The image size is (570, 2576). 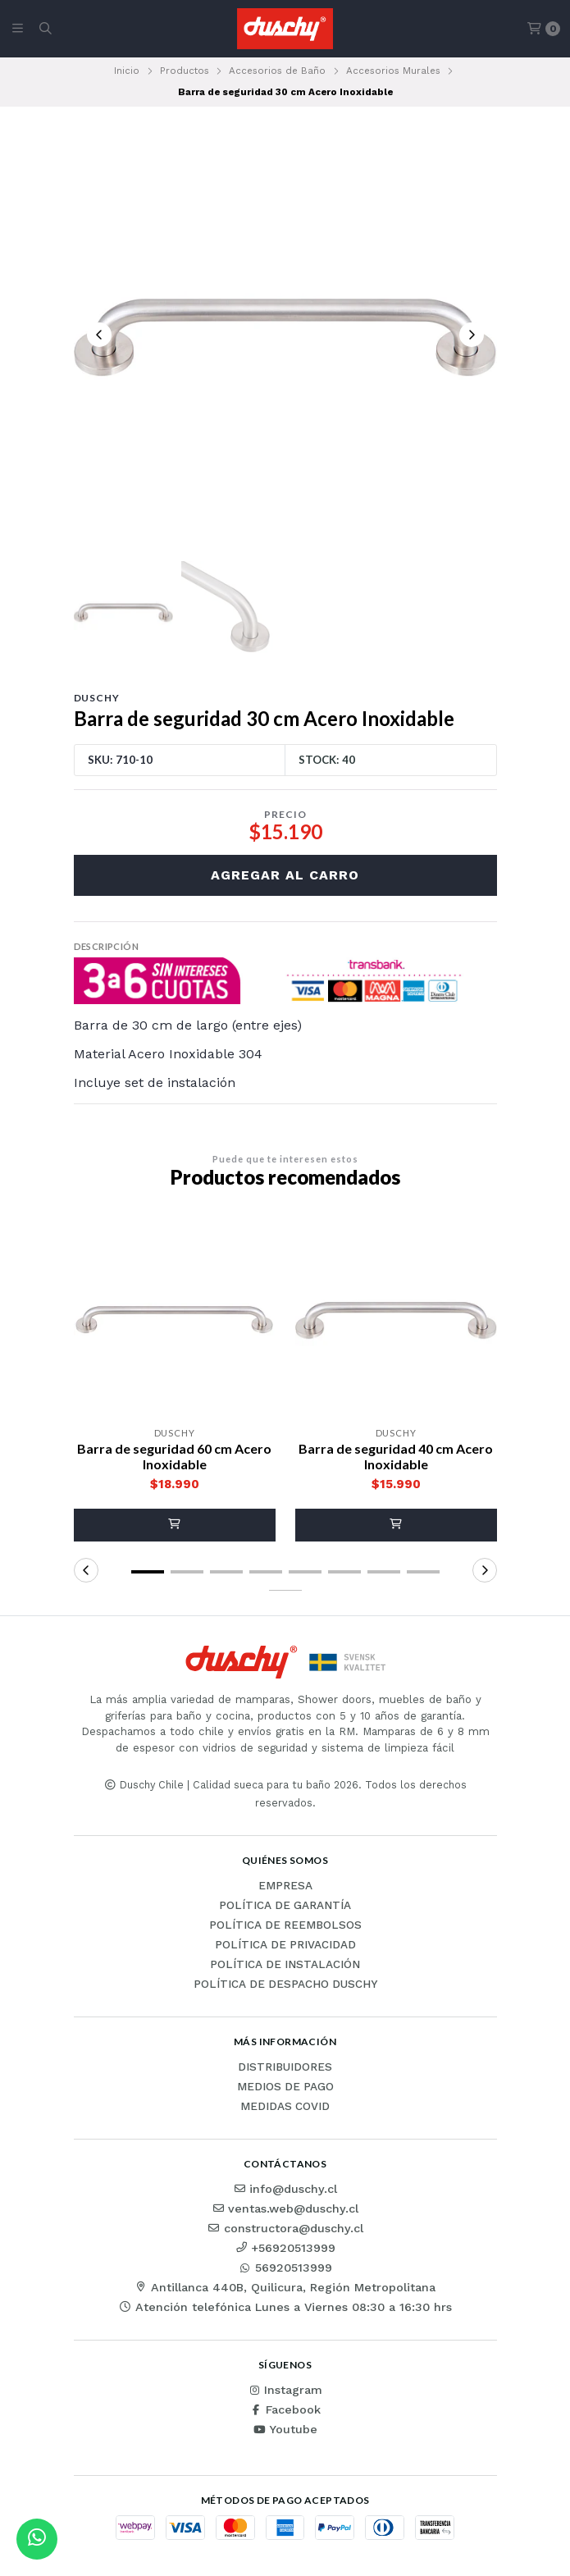 What do you see at coordinates (174, 1456) in the screenshot?
I see `Barra de seguridad 60 cm Acero Inoxidable` at bounding box center [174, 1456].